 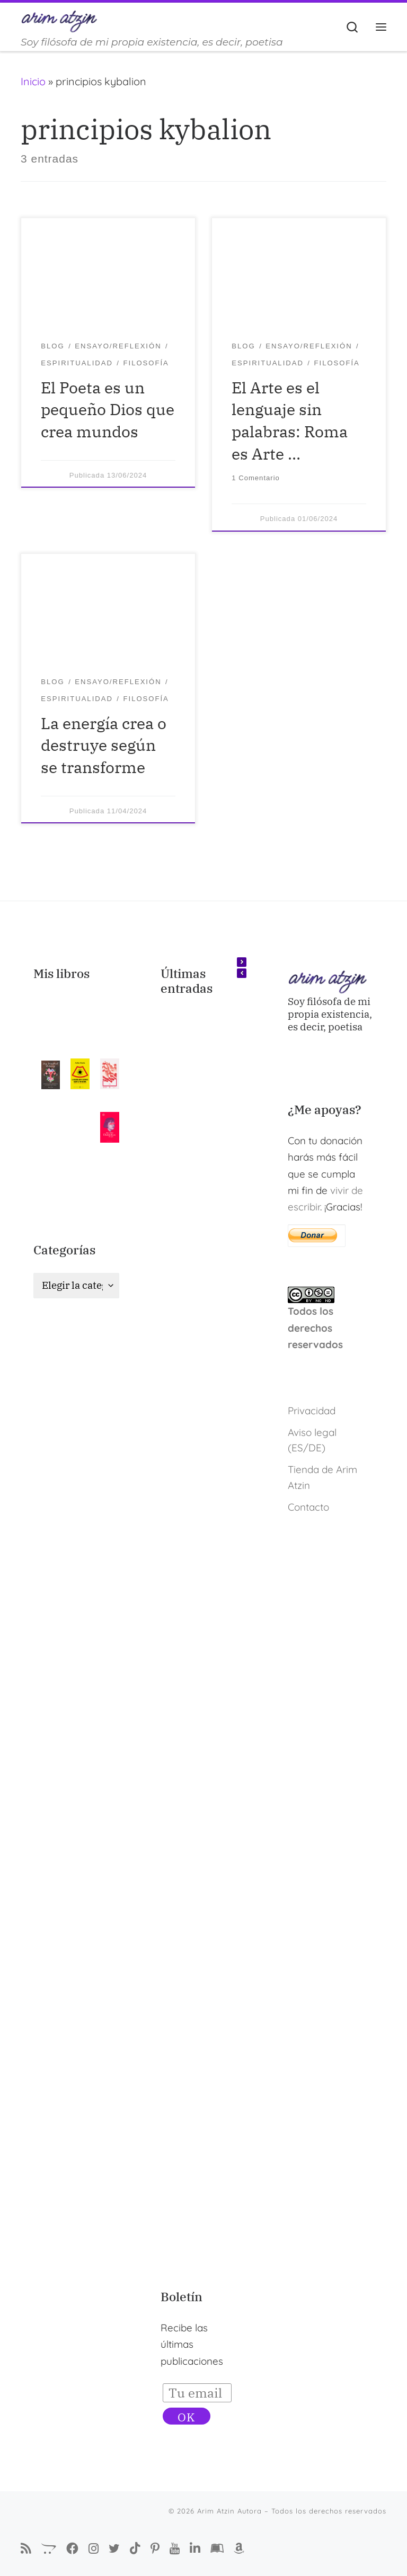 I want to click on [La Tienda de Arim Atzin], so click(x=48, y=2549).